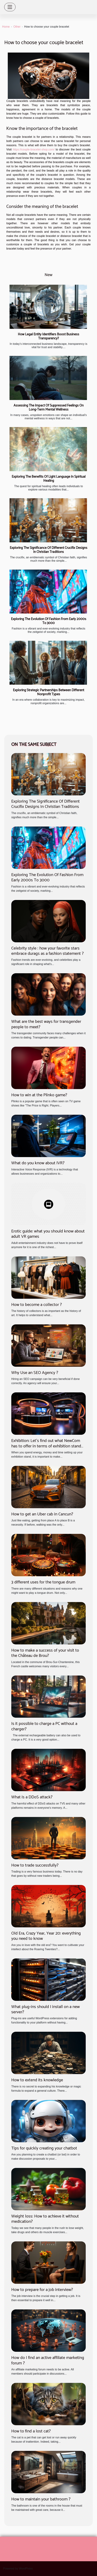 The height and width of the screenshot is (2576, 97). I want to click on How to trade successfully?, so click(35, 1865).